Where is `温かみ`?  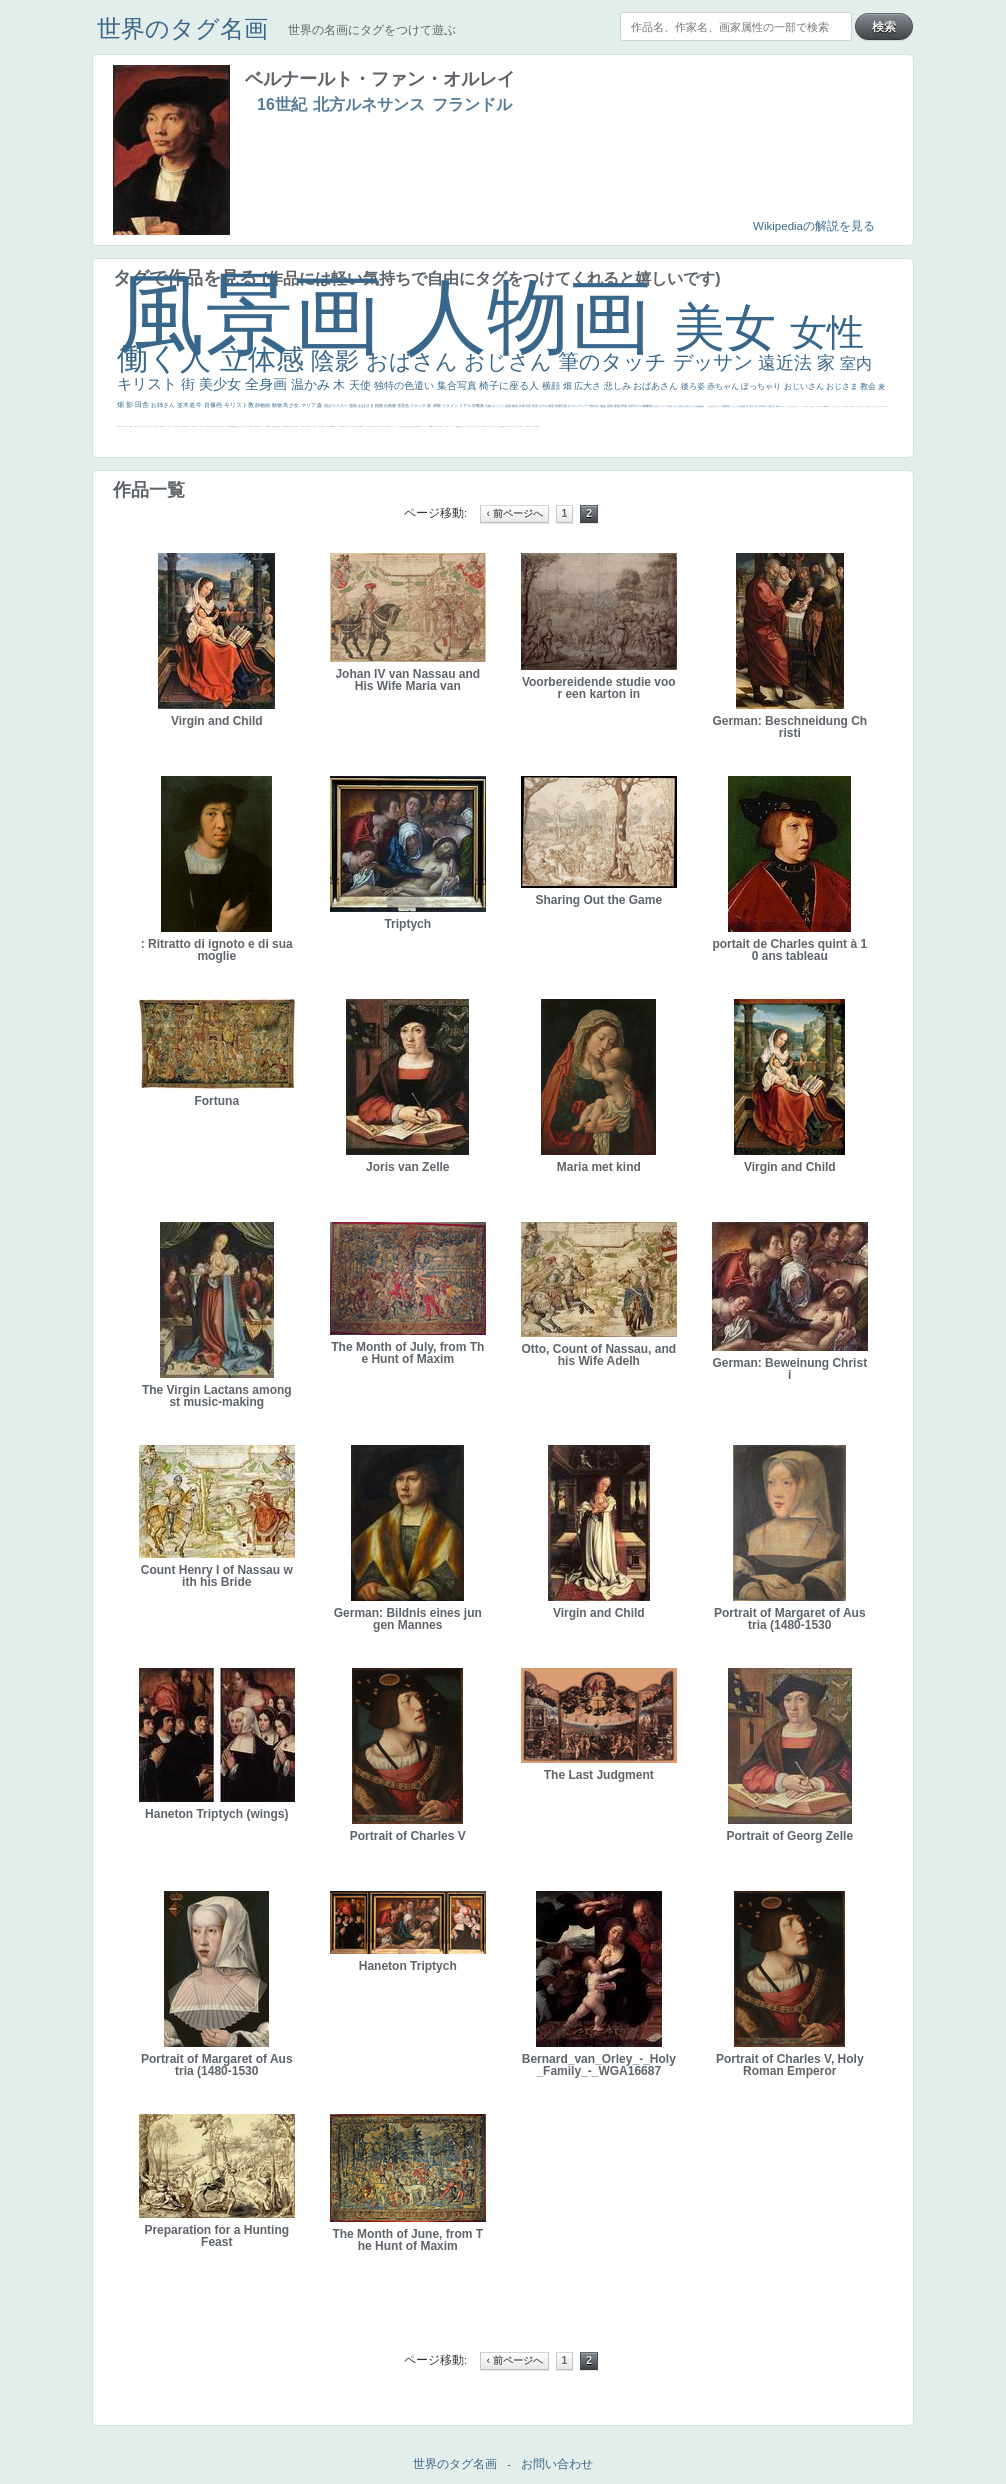 温かみ is located at coordinates (312, 384).